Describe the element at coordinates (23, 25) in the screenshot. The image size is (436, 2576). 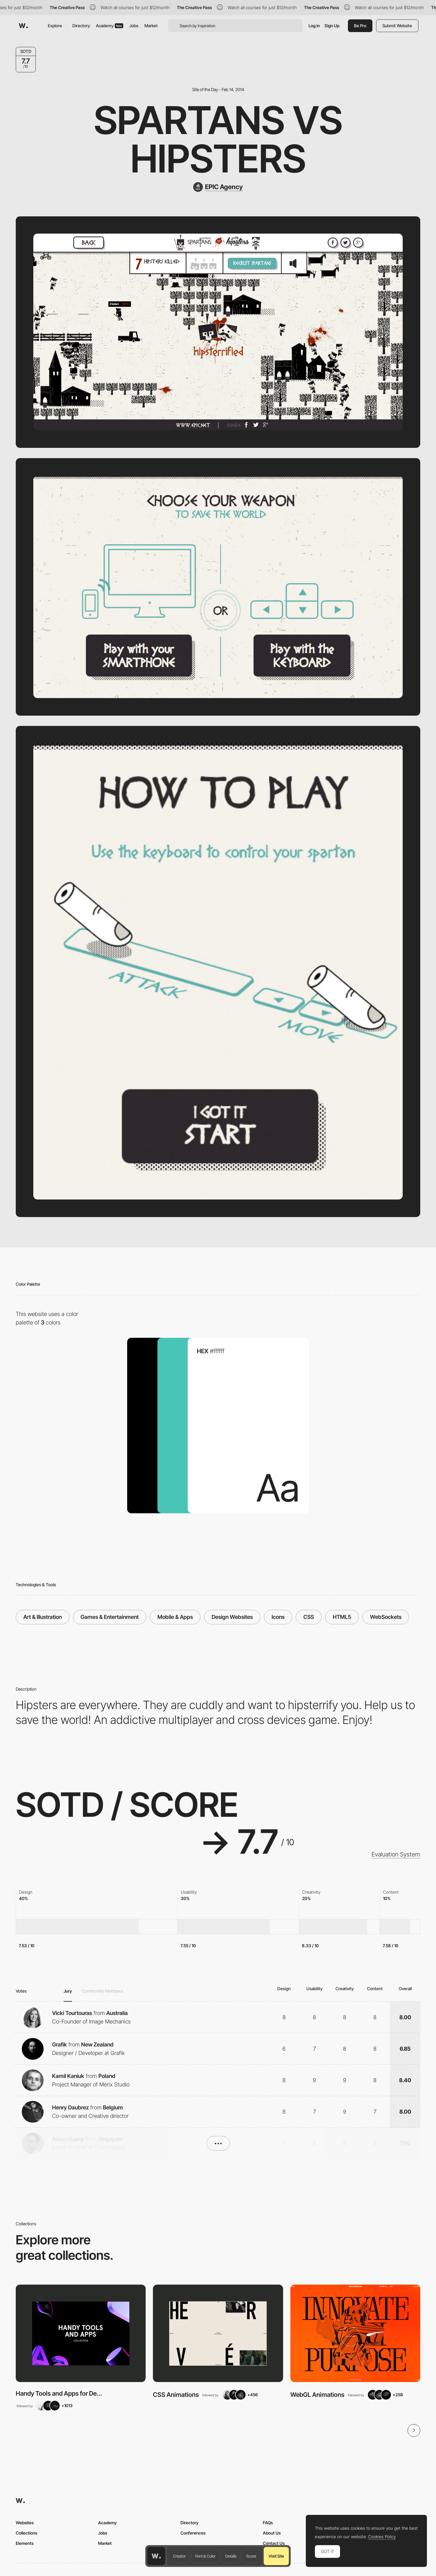
I see `[Awwwards]` at that location.